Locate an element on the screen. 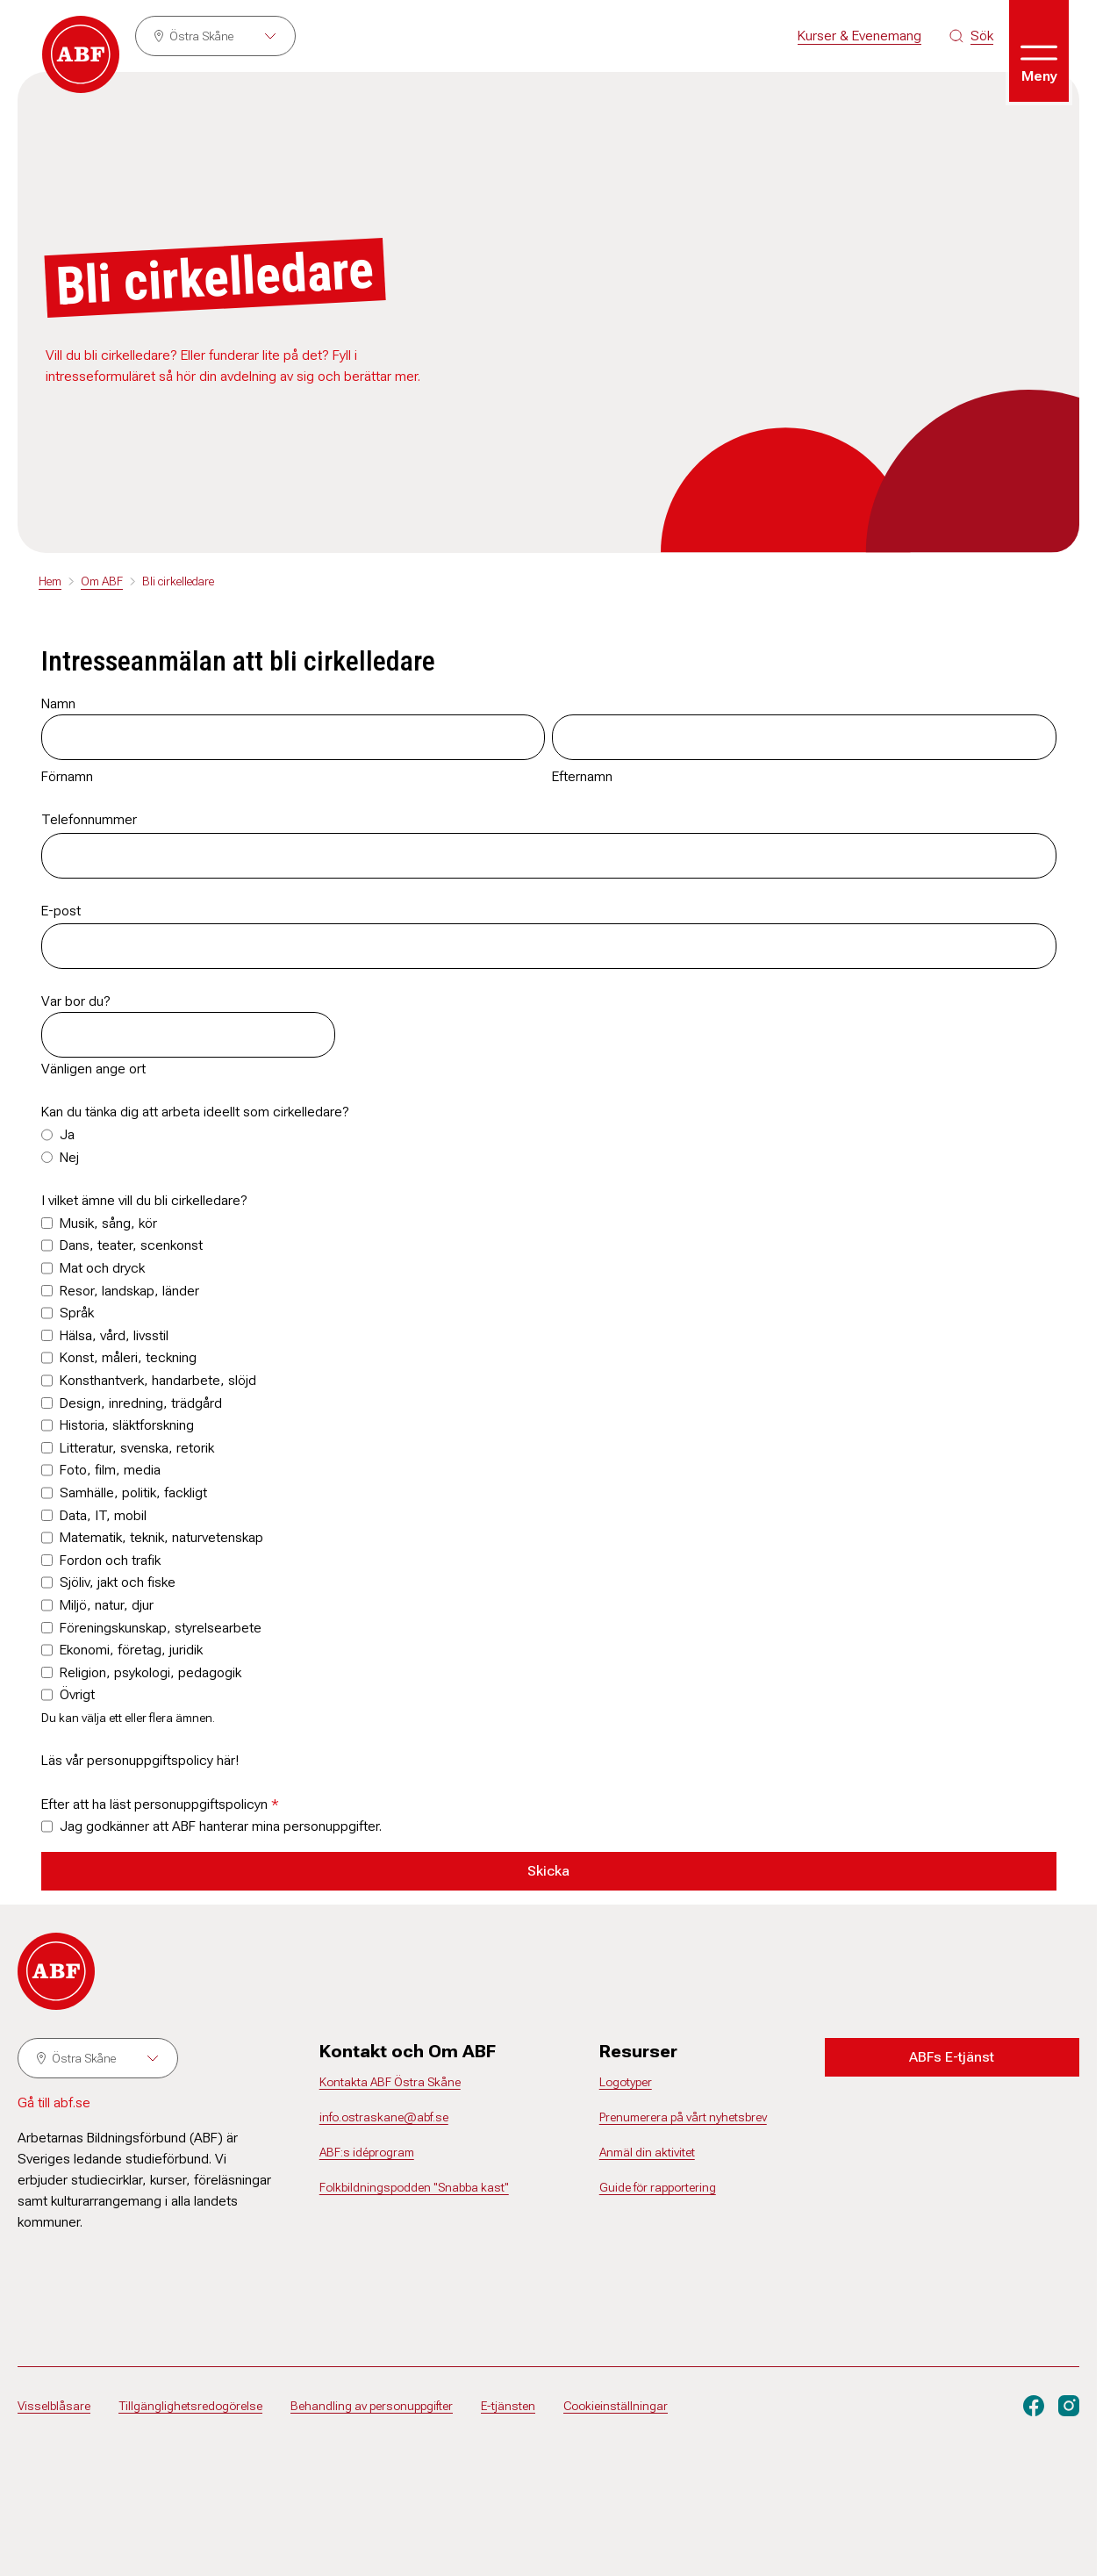 The height and width of the screenshot is (2576, 1110). Nej is located at coordinates (69, 1157).